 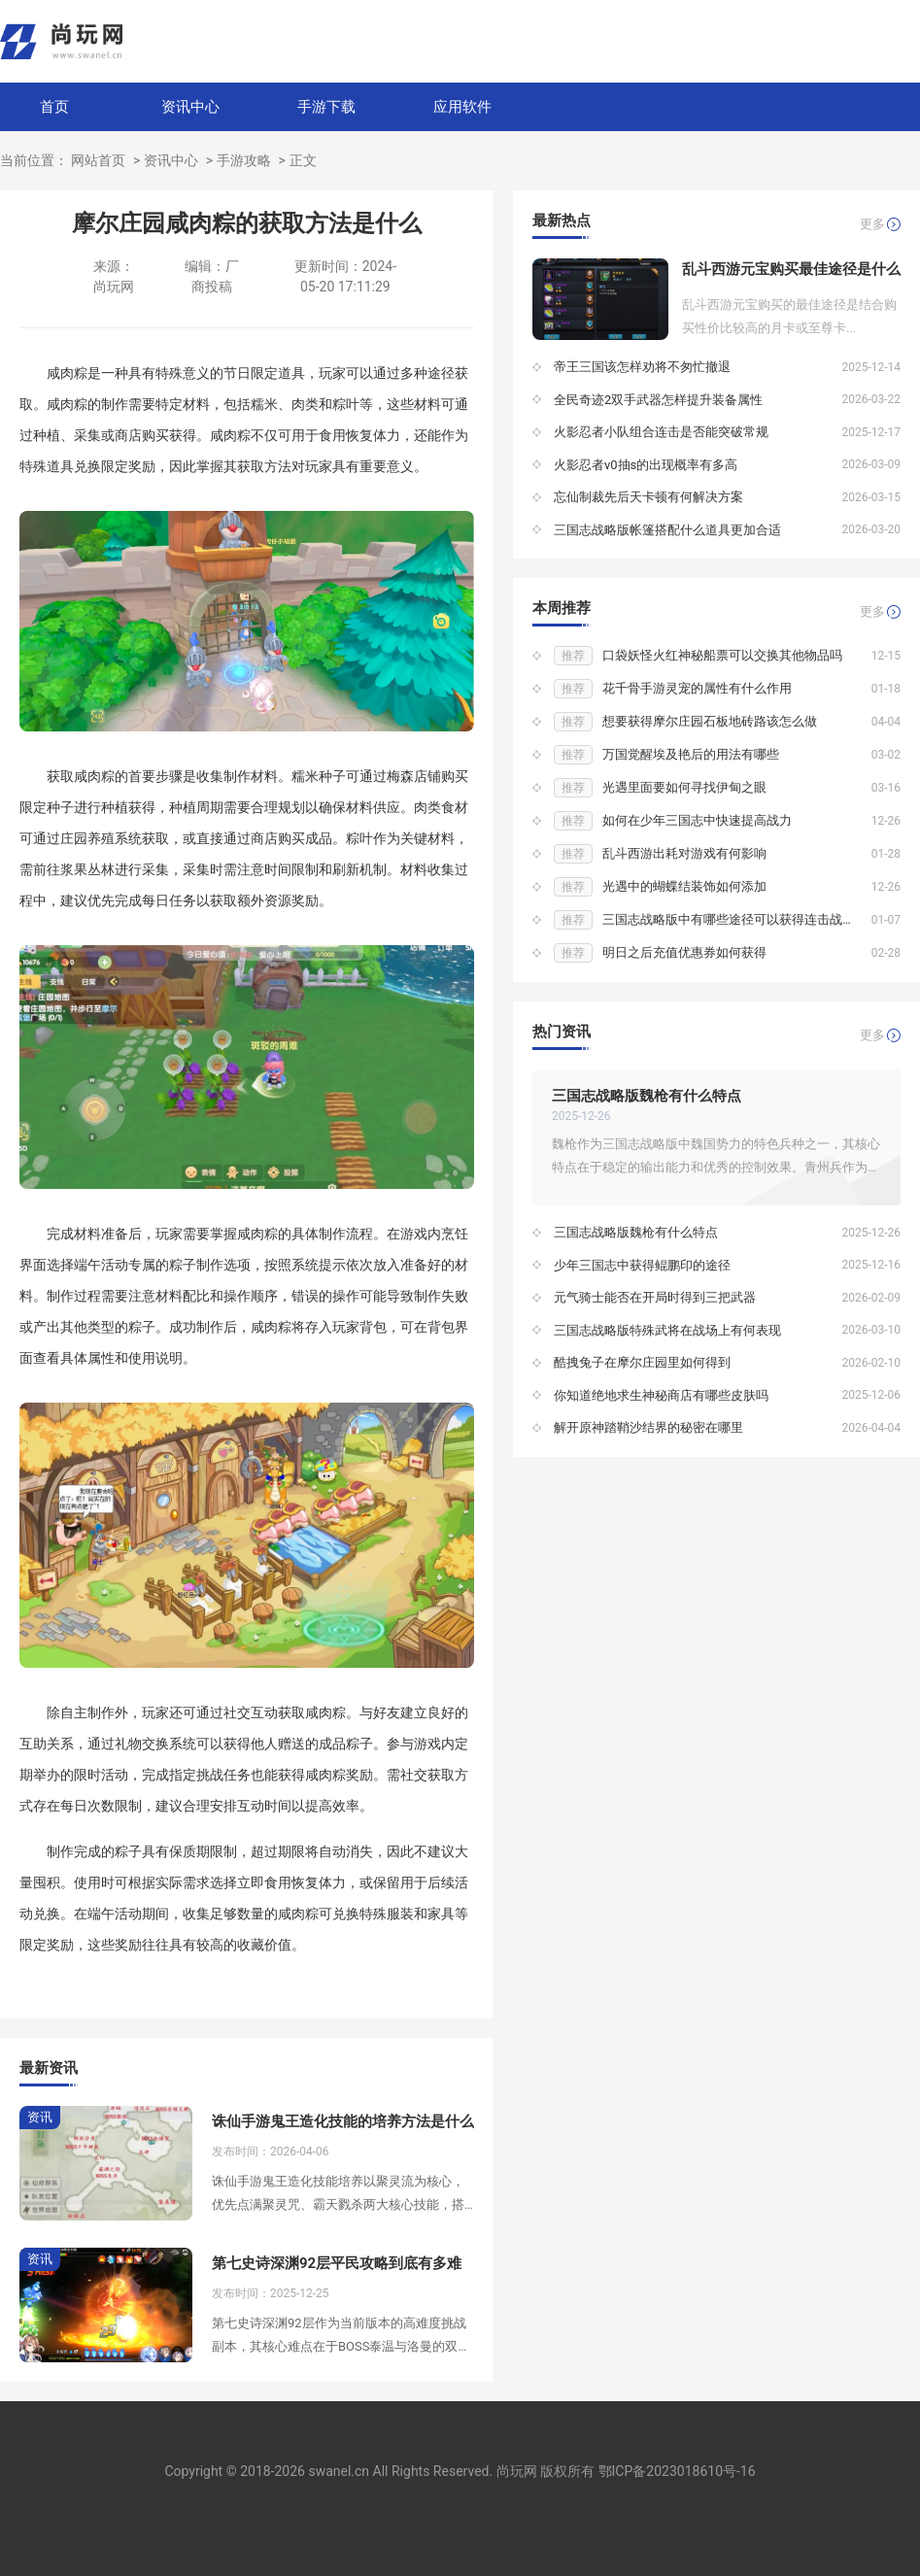 I want to click on 网站首页, so click(x=98, y=160).